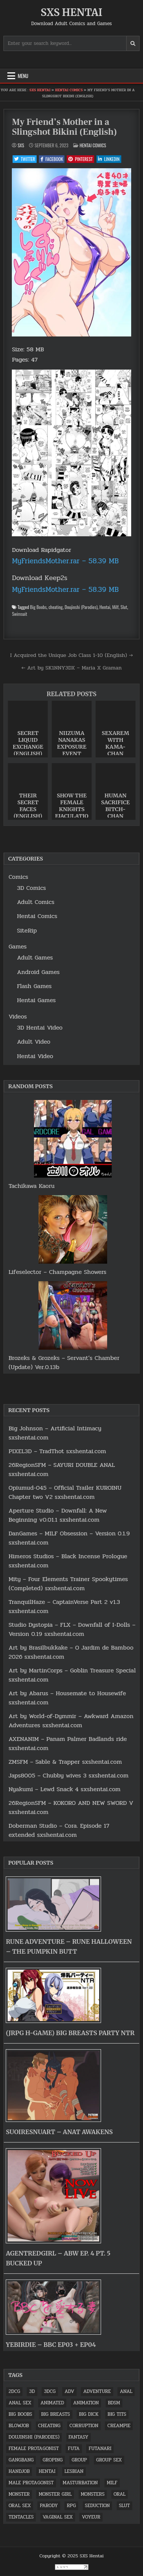  I want to click on Group [Group (1,073 items)], so click(79, 2460).